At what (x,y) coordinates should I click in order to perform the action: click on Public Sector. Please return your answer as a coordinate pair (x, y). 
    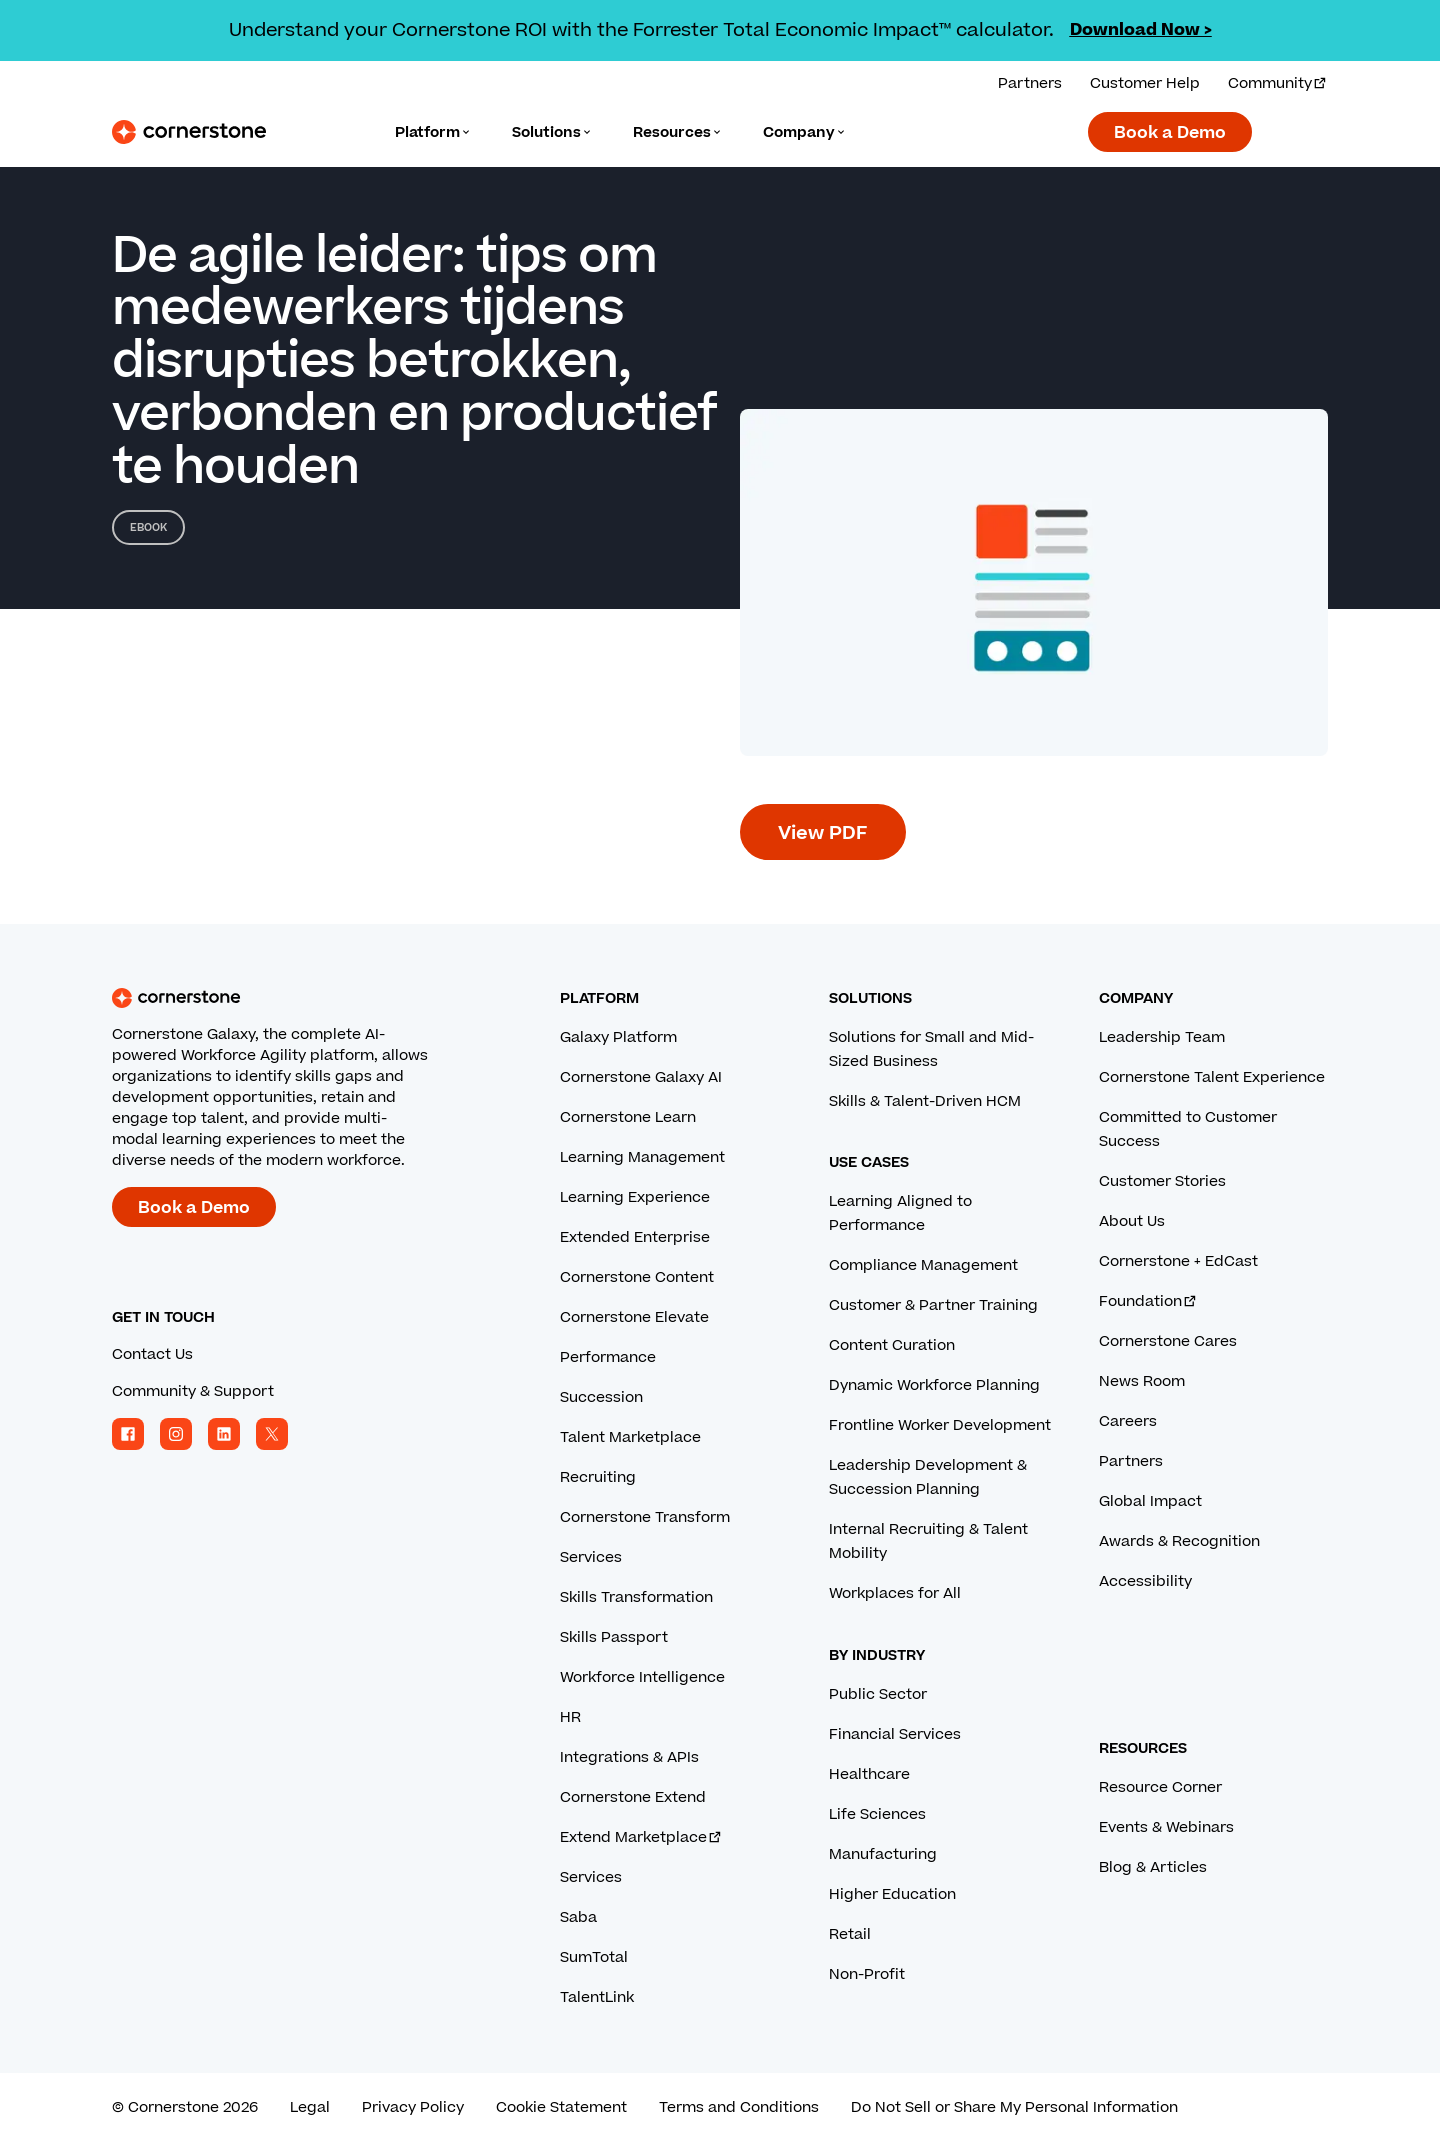
    Looking at the image, I should click on (878, 1694).